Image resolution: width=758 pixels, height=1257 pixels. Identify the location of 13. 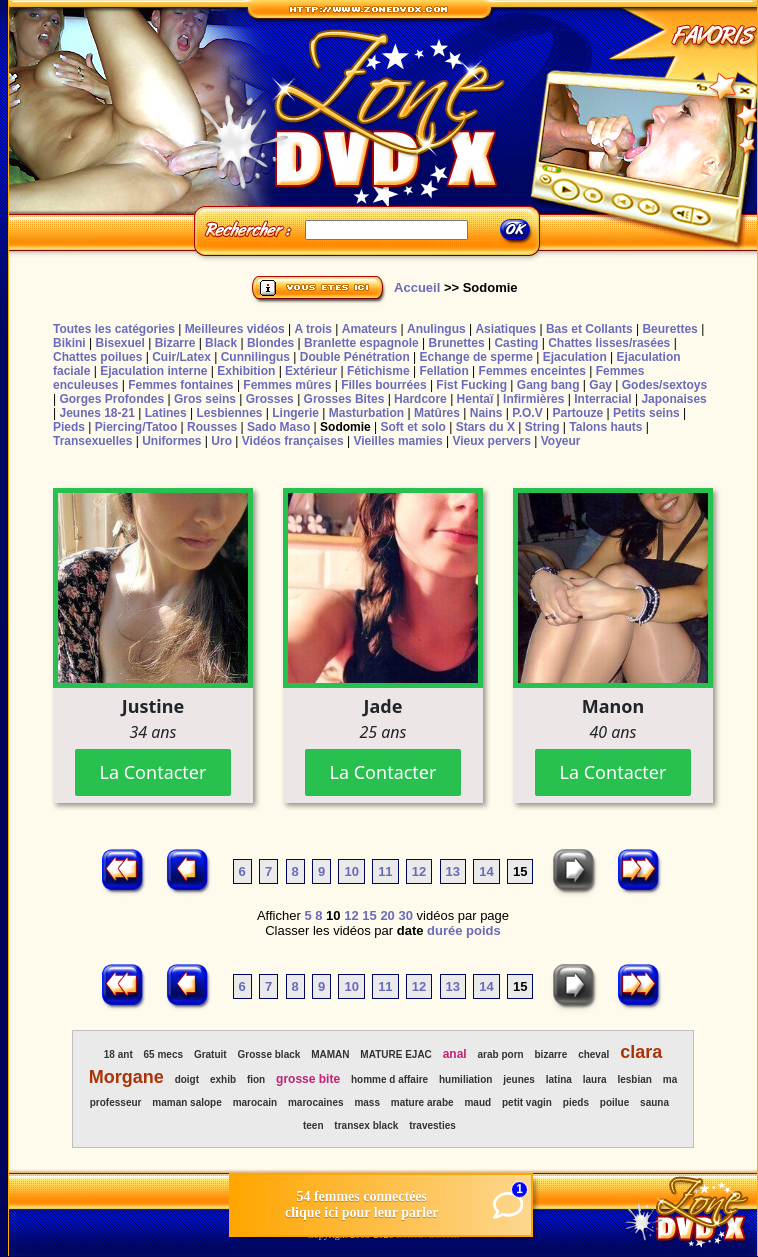
(453, 871).